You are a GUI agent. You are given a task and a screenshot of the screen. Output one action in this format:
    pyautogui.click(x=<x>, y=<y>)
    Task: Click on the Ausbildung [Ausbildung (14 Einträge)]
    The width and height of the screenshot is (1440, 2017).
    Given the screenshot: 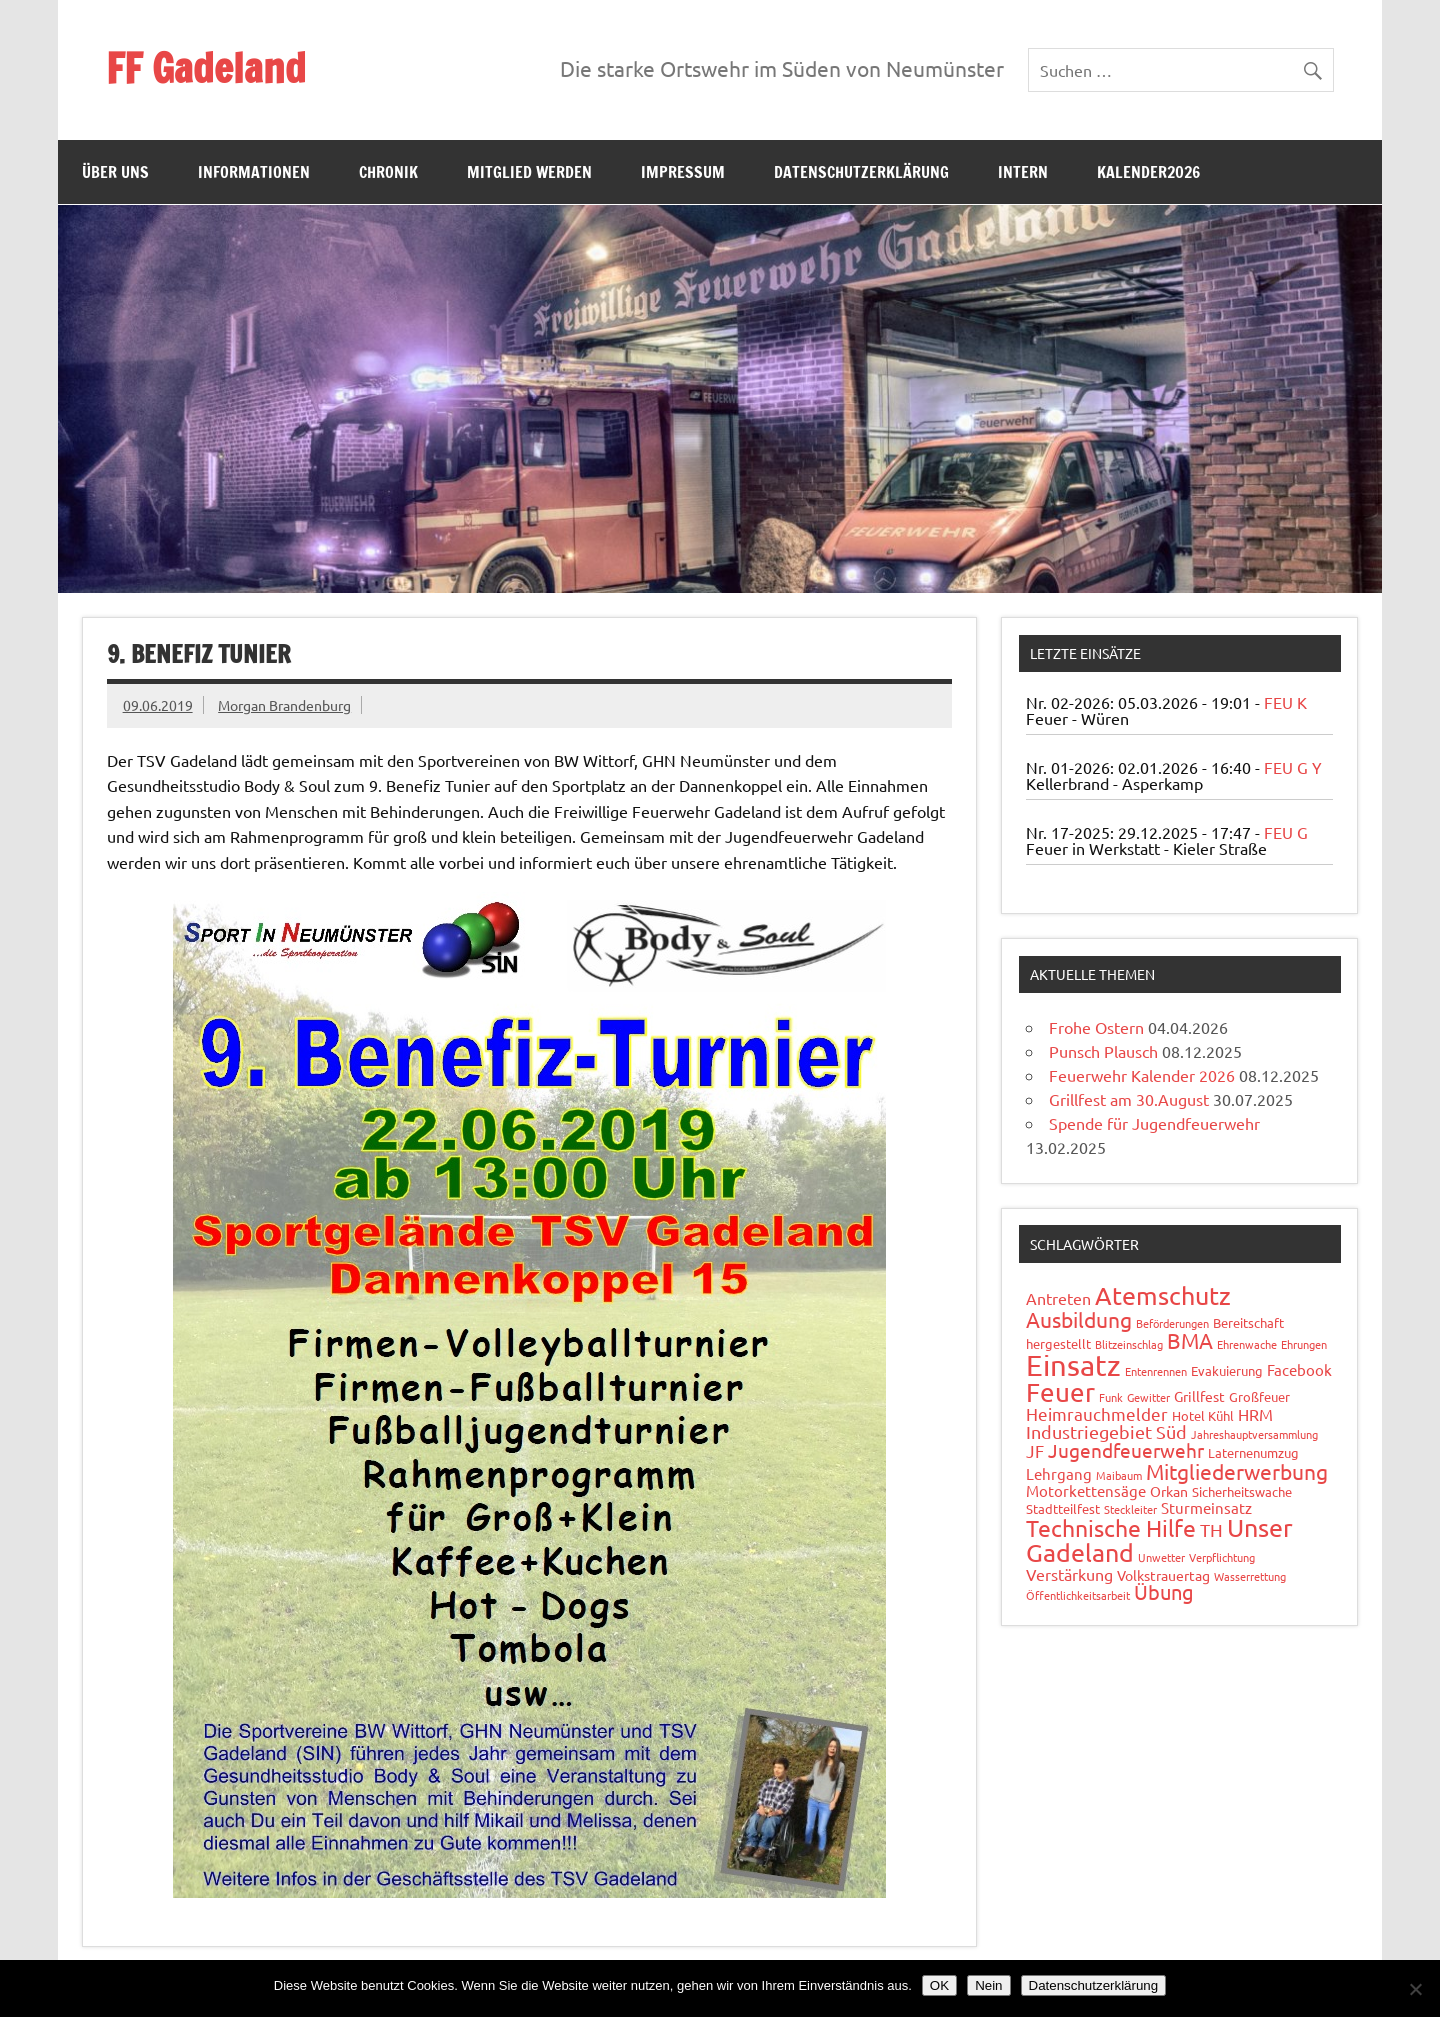 What is the action you would take?
    pyautogui.click(x=1079, y=1319)
    